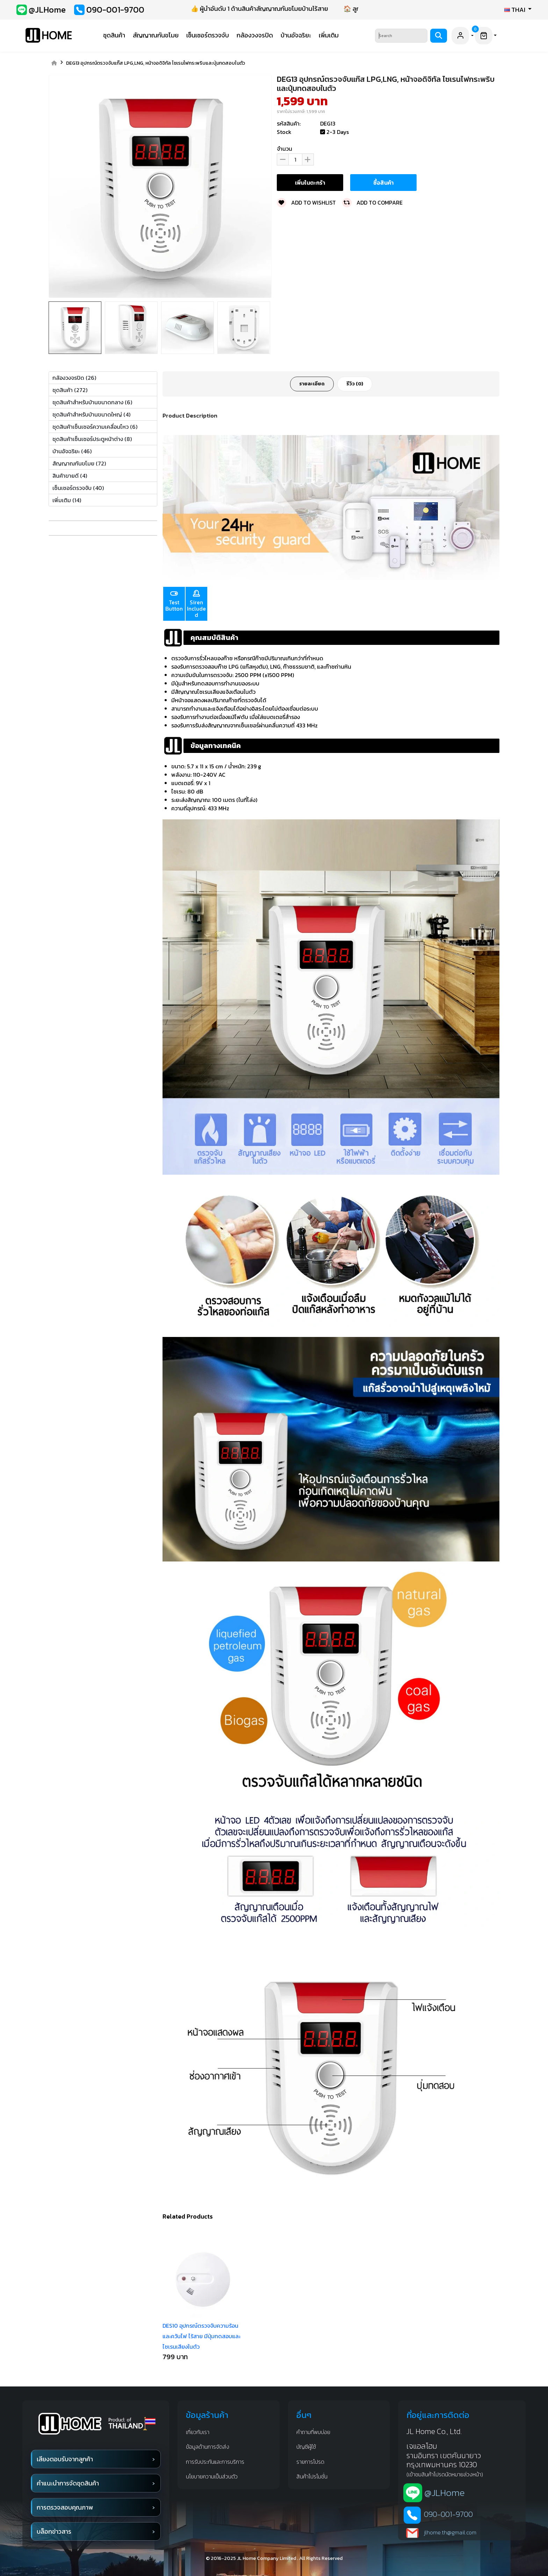  Describe the element at coordinates (312, 383) in the screenshot. I see `รายละเอียด` at that location.